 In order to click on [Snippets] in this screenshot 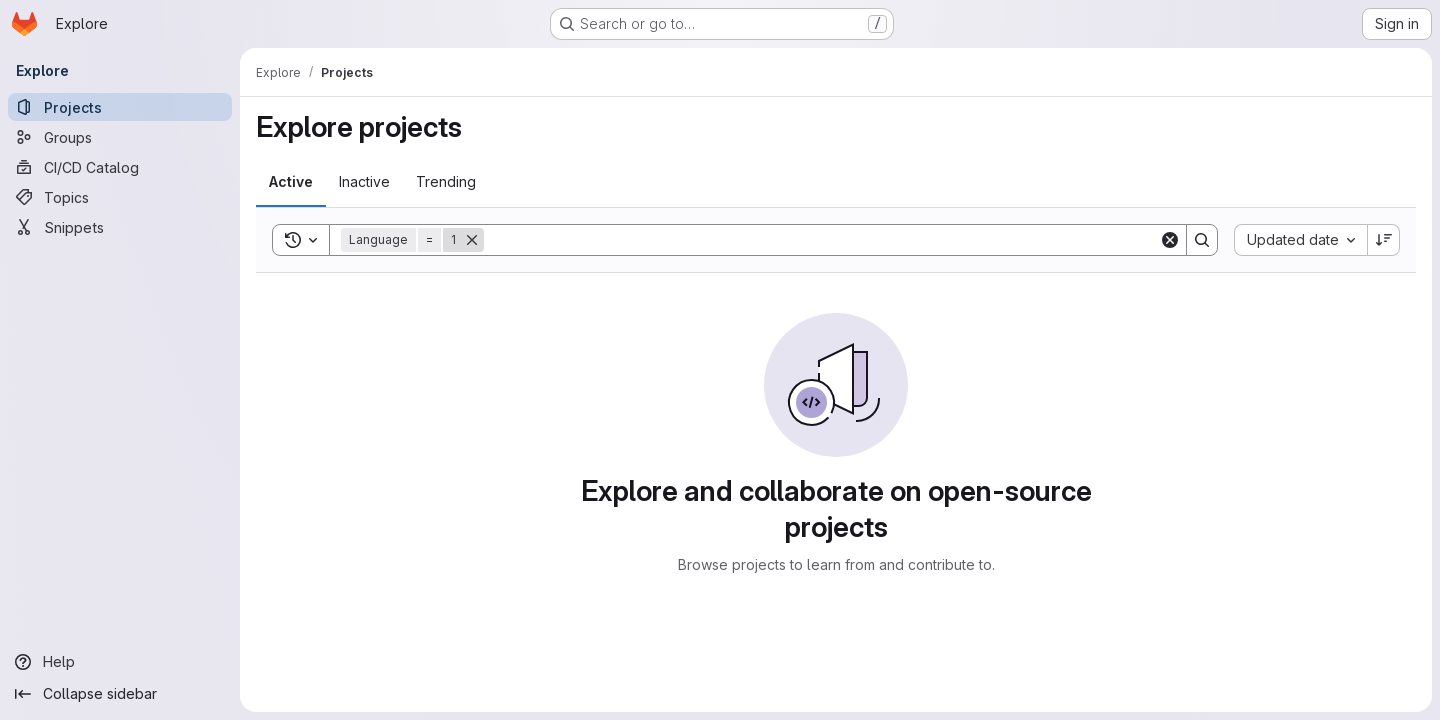, I will do `click(120, 227)`.